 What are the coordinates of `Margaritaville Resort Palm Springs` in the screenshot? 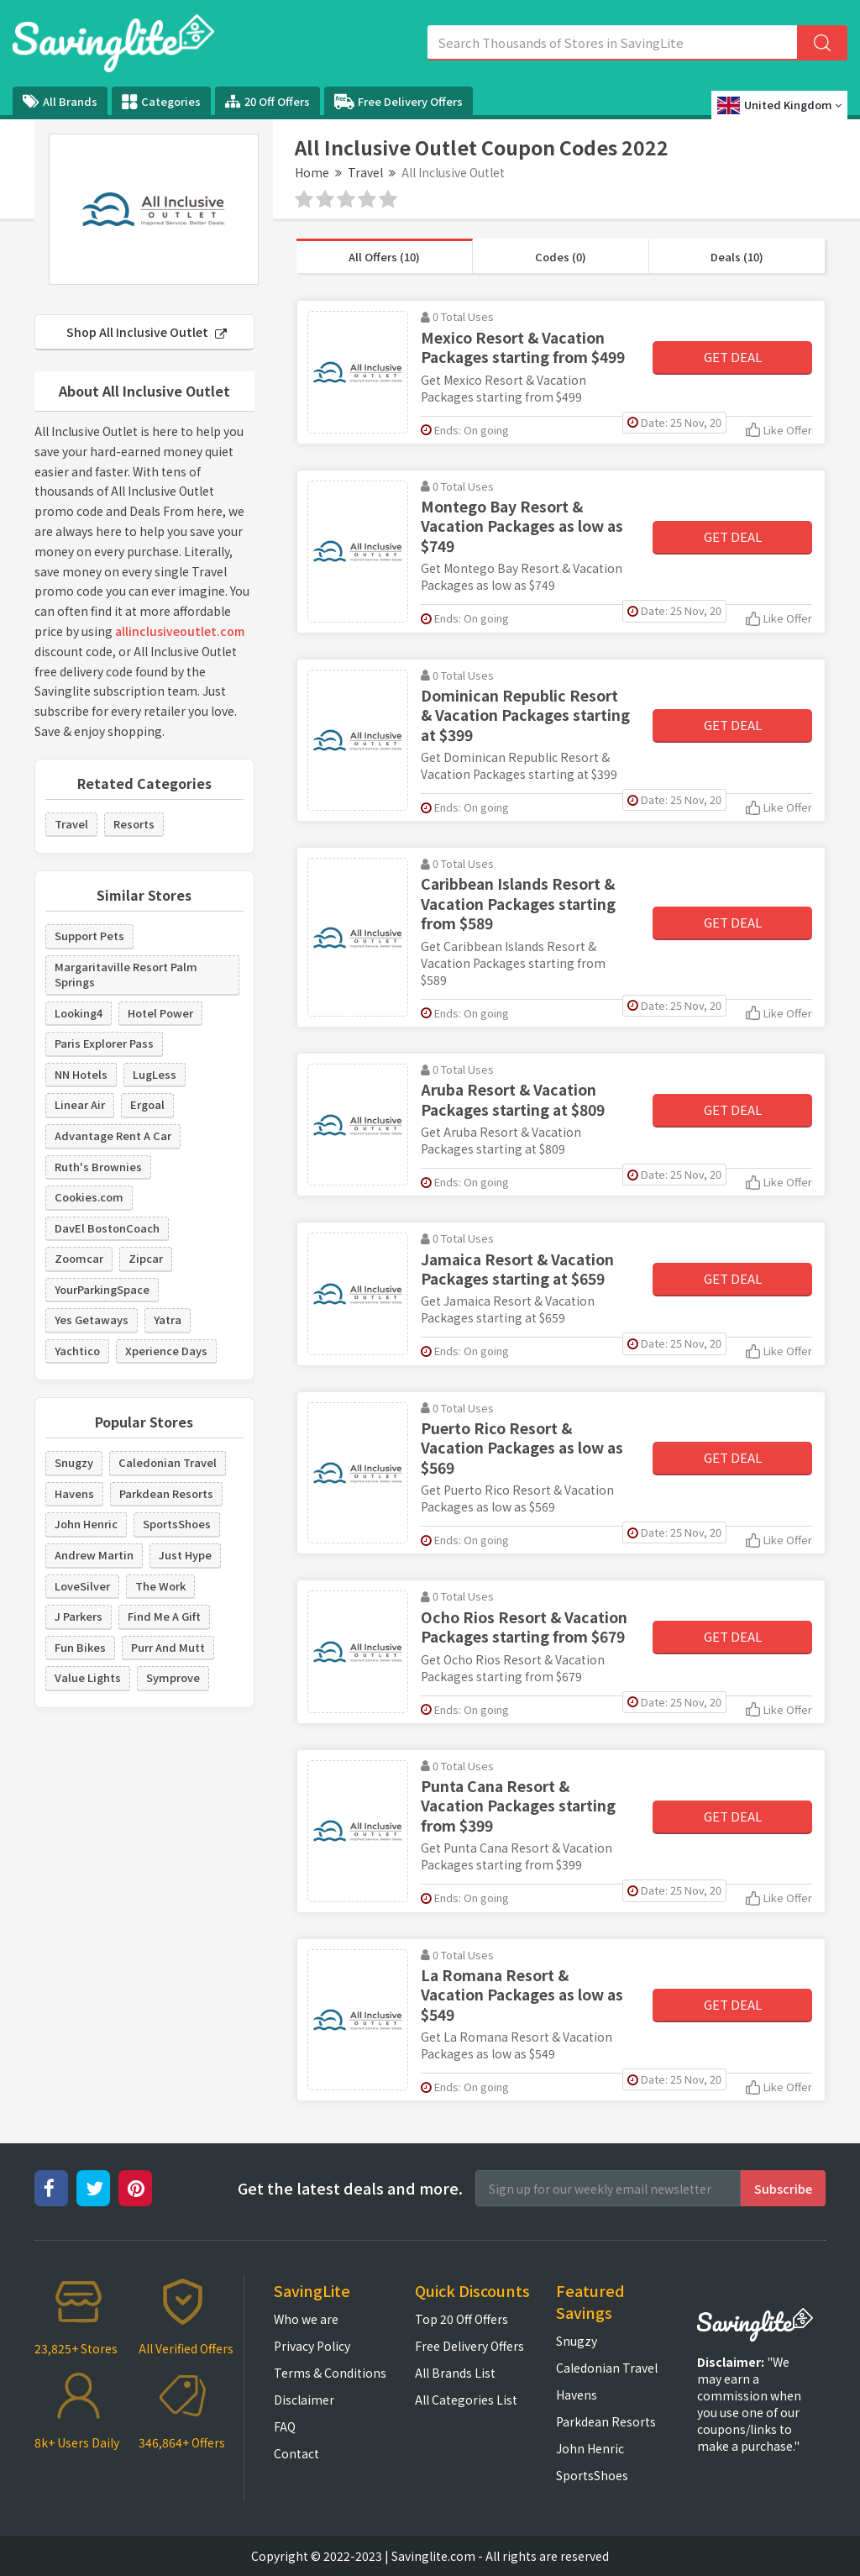 It's located at (126, 975).